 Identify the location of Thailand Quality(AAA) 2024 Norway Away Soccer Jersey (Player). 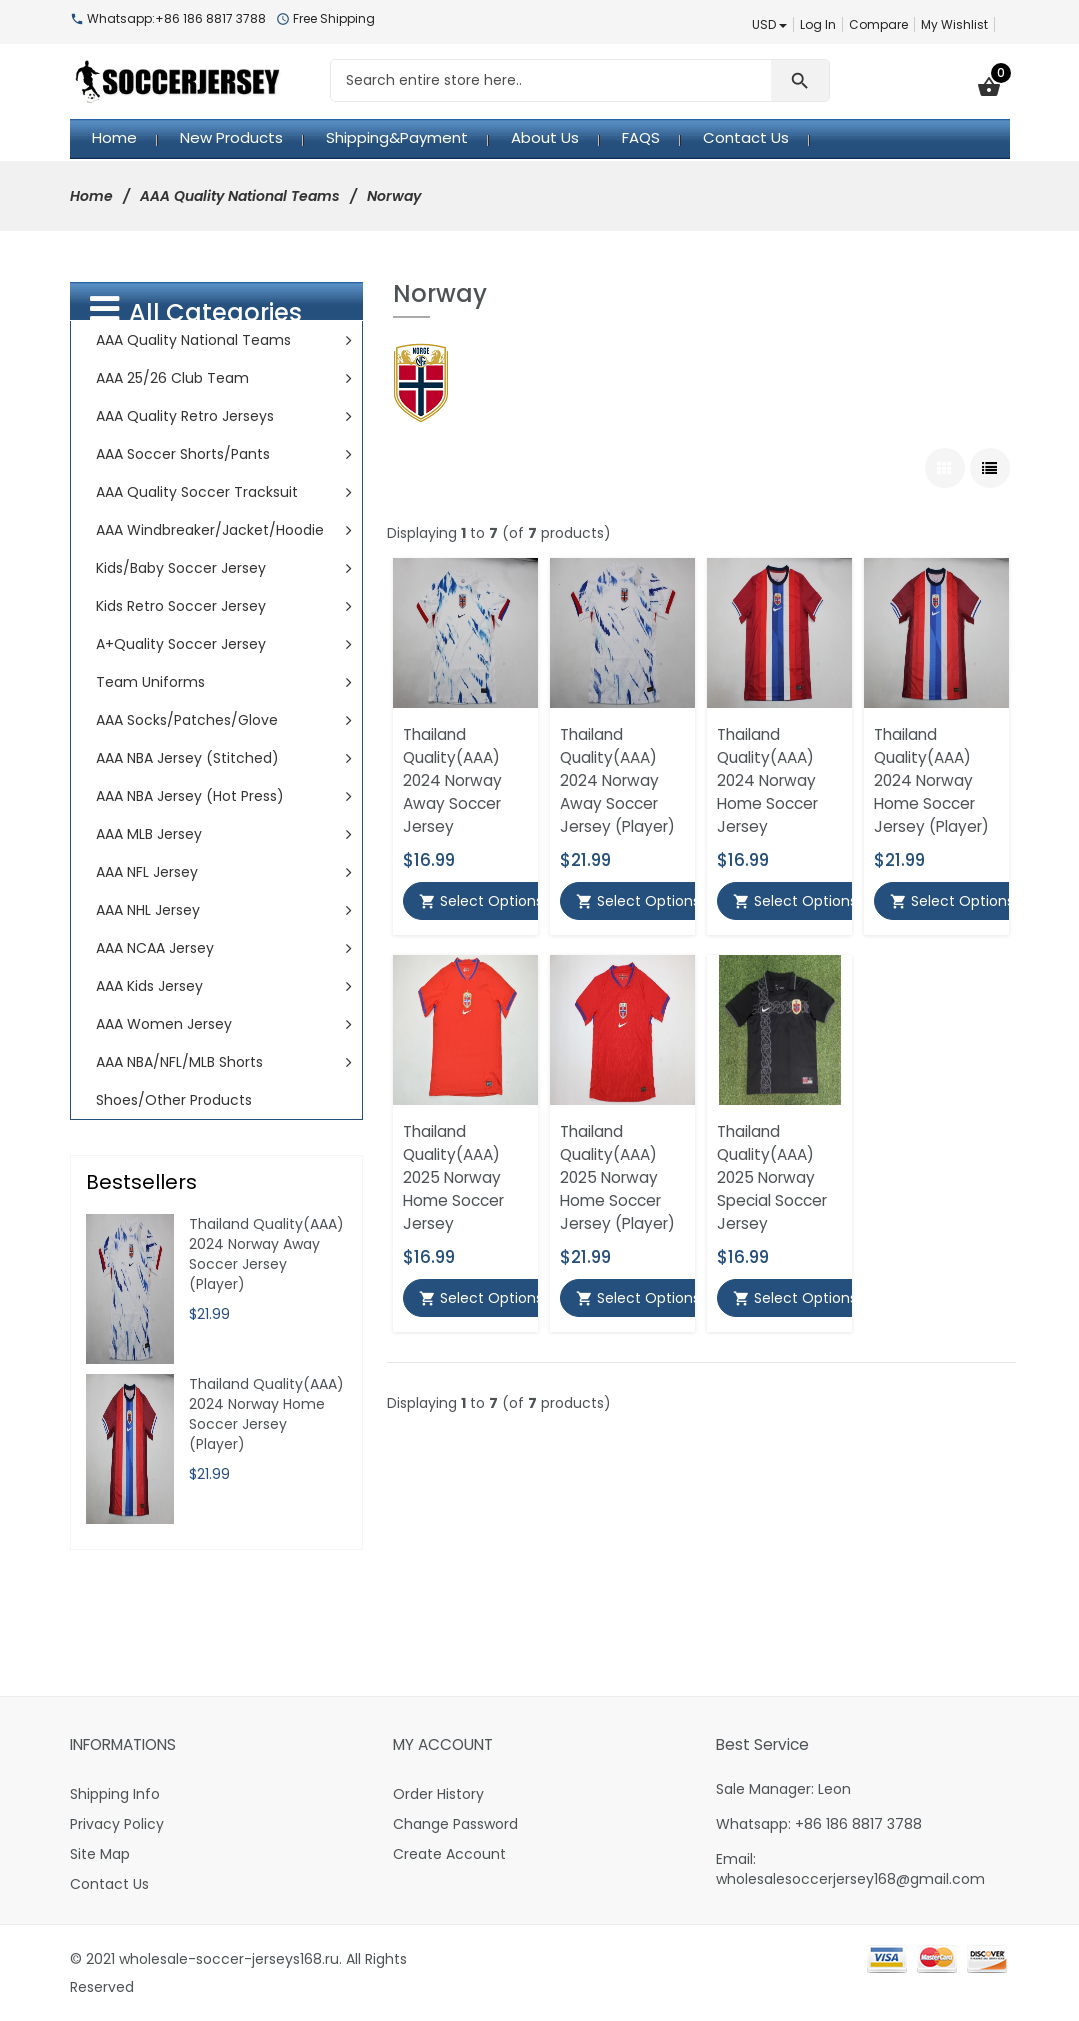
(617, 780).